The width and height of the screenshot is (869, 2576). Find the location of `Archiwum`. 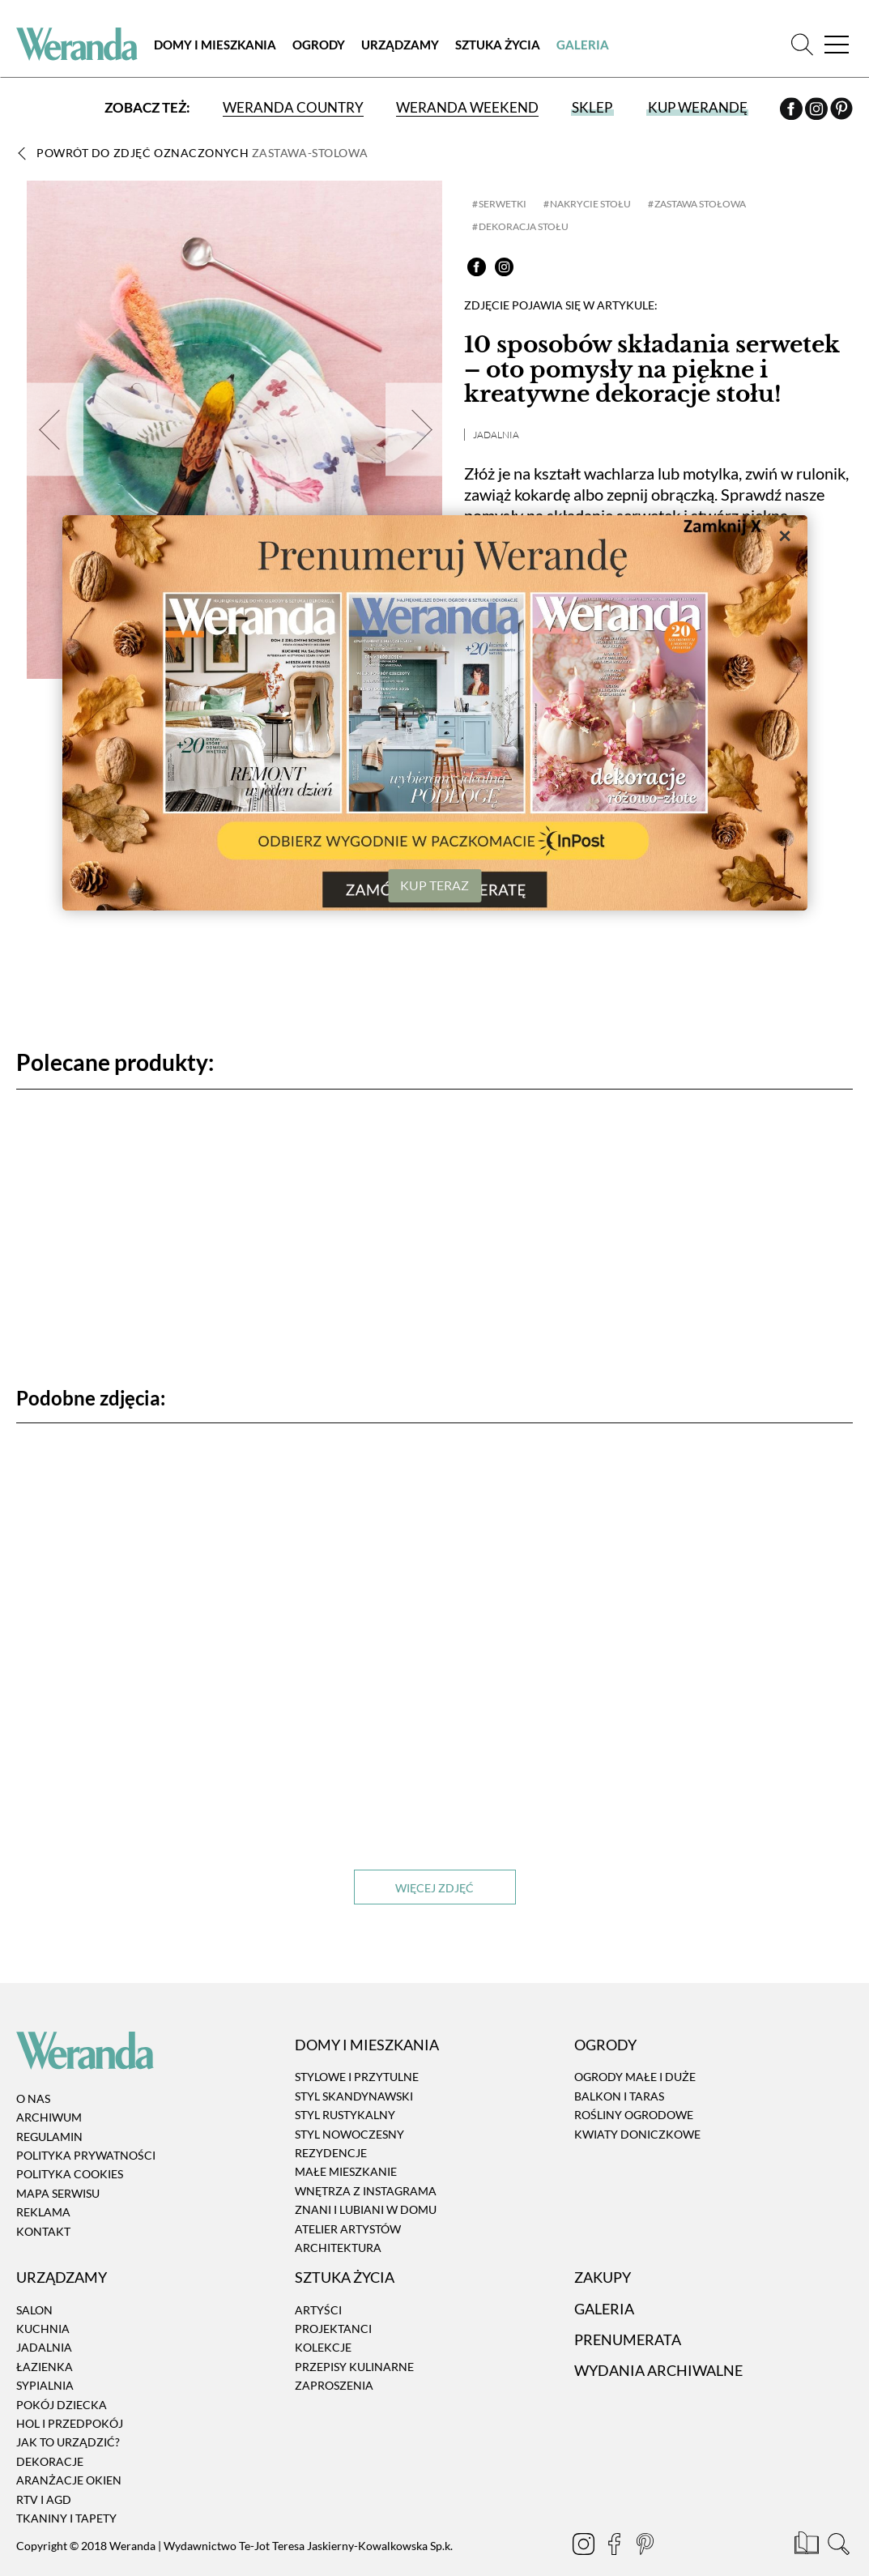

Archiwum is located at coordinates (49, 2116).